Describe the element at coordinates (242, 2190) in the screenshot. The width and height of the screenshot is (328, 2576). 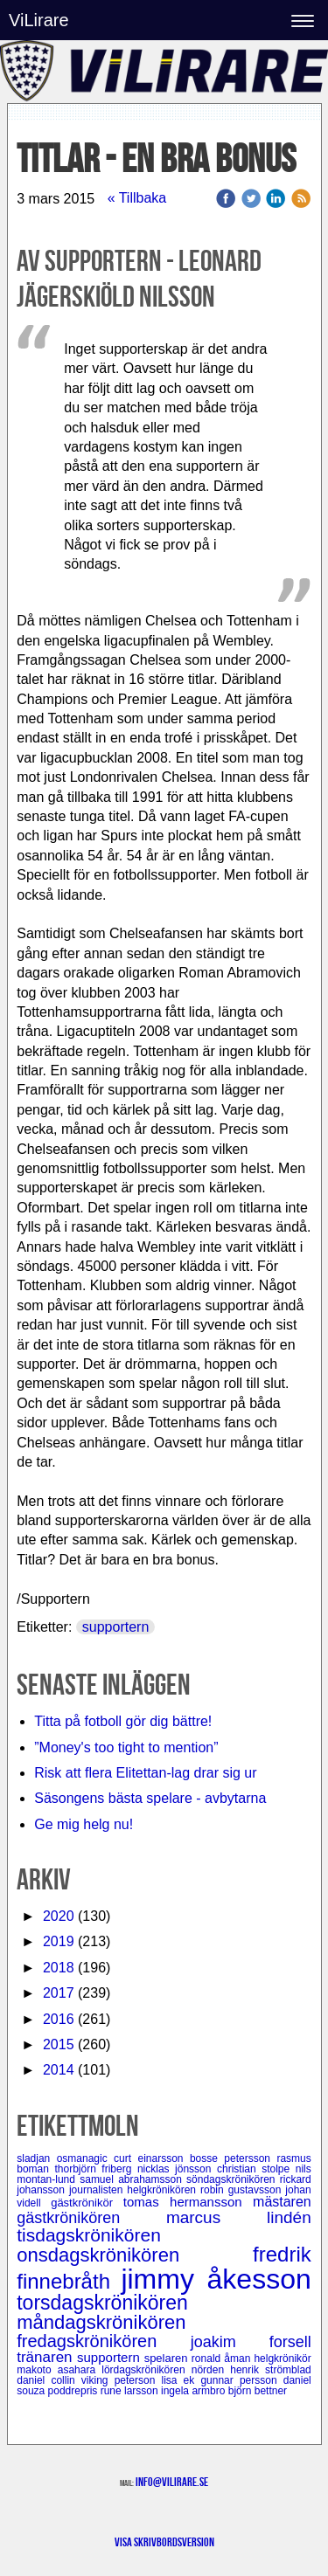
I see `robin gustavsson` at that location.